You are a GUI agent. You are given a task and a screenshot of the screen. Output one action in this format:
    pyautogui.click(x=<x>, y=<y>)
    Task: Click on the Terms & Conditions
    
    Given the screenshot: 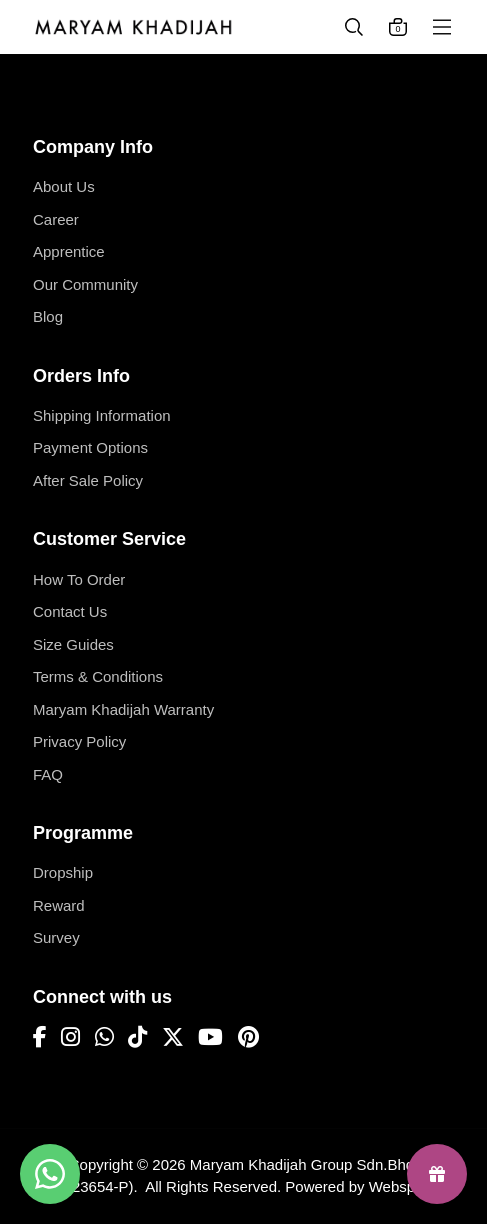 What is the action you would take?
    pyautogui.click(x=98, y=676)
    